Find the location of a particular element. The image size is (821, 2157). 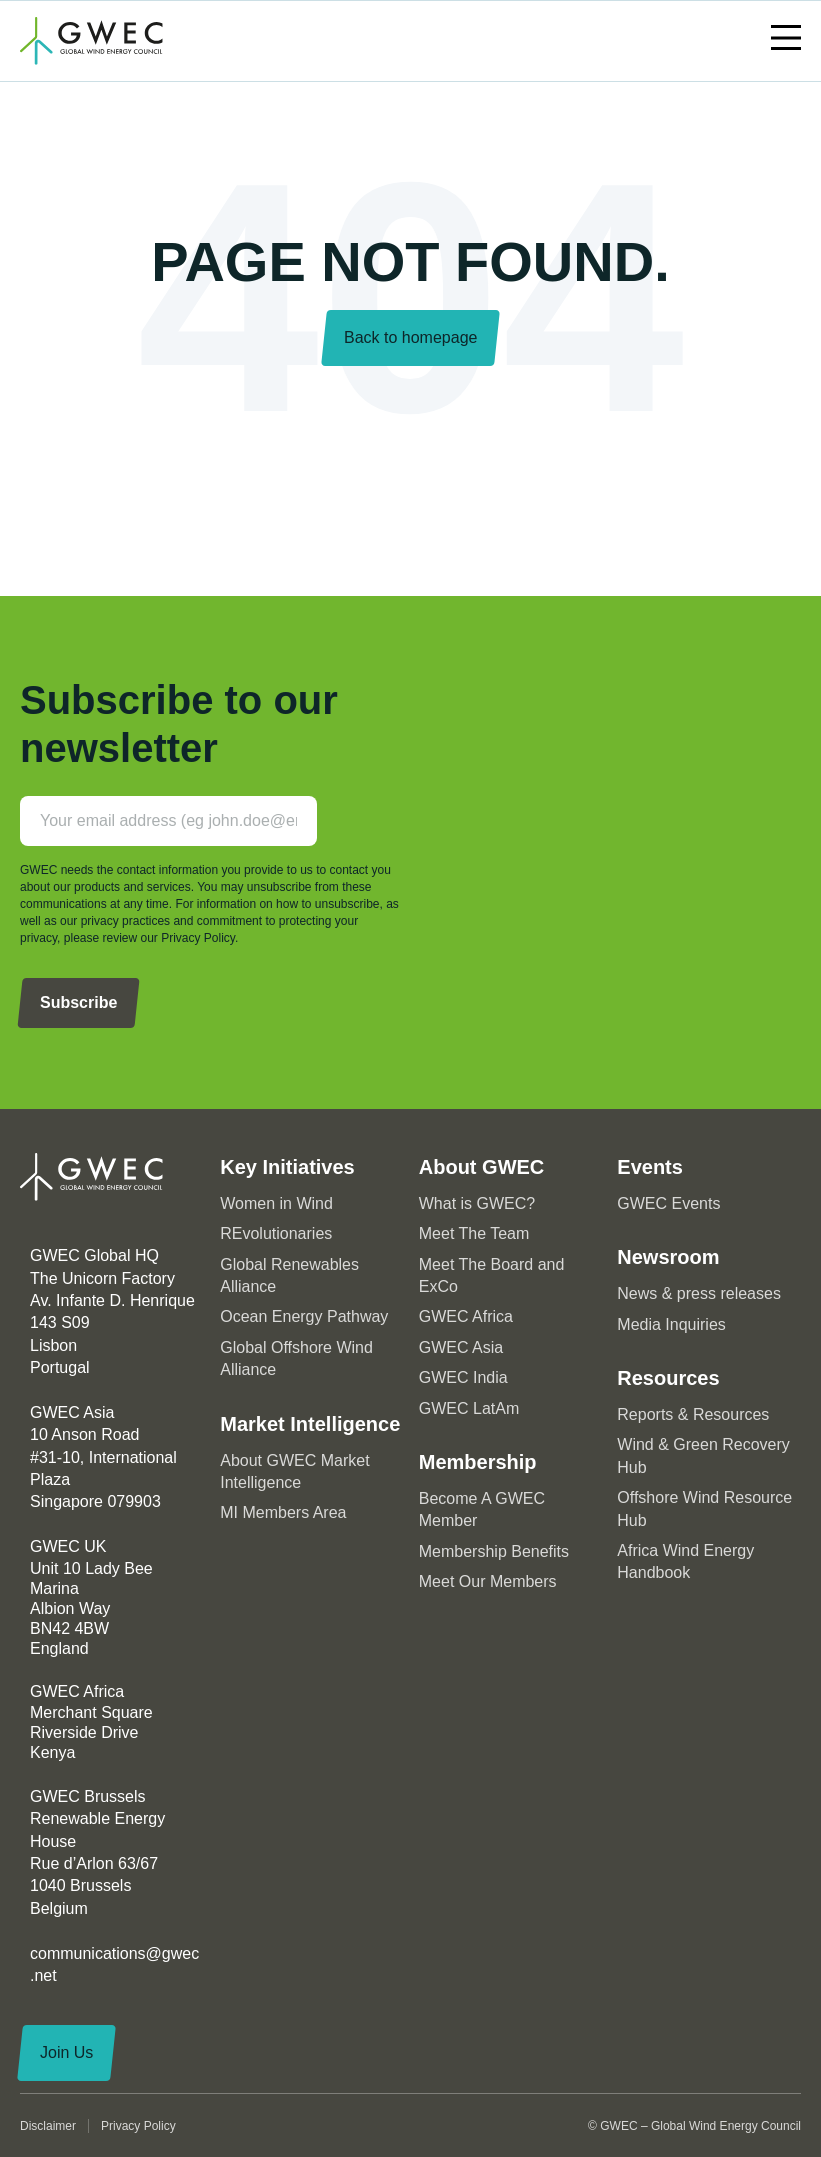

Reports & Resources [menuitem] is located at coordinates (693, 1414).